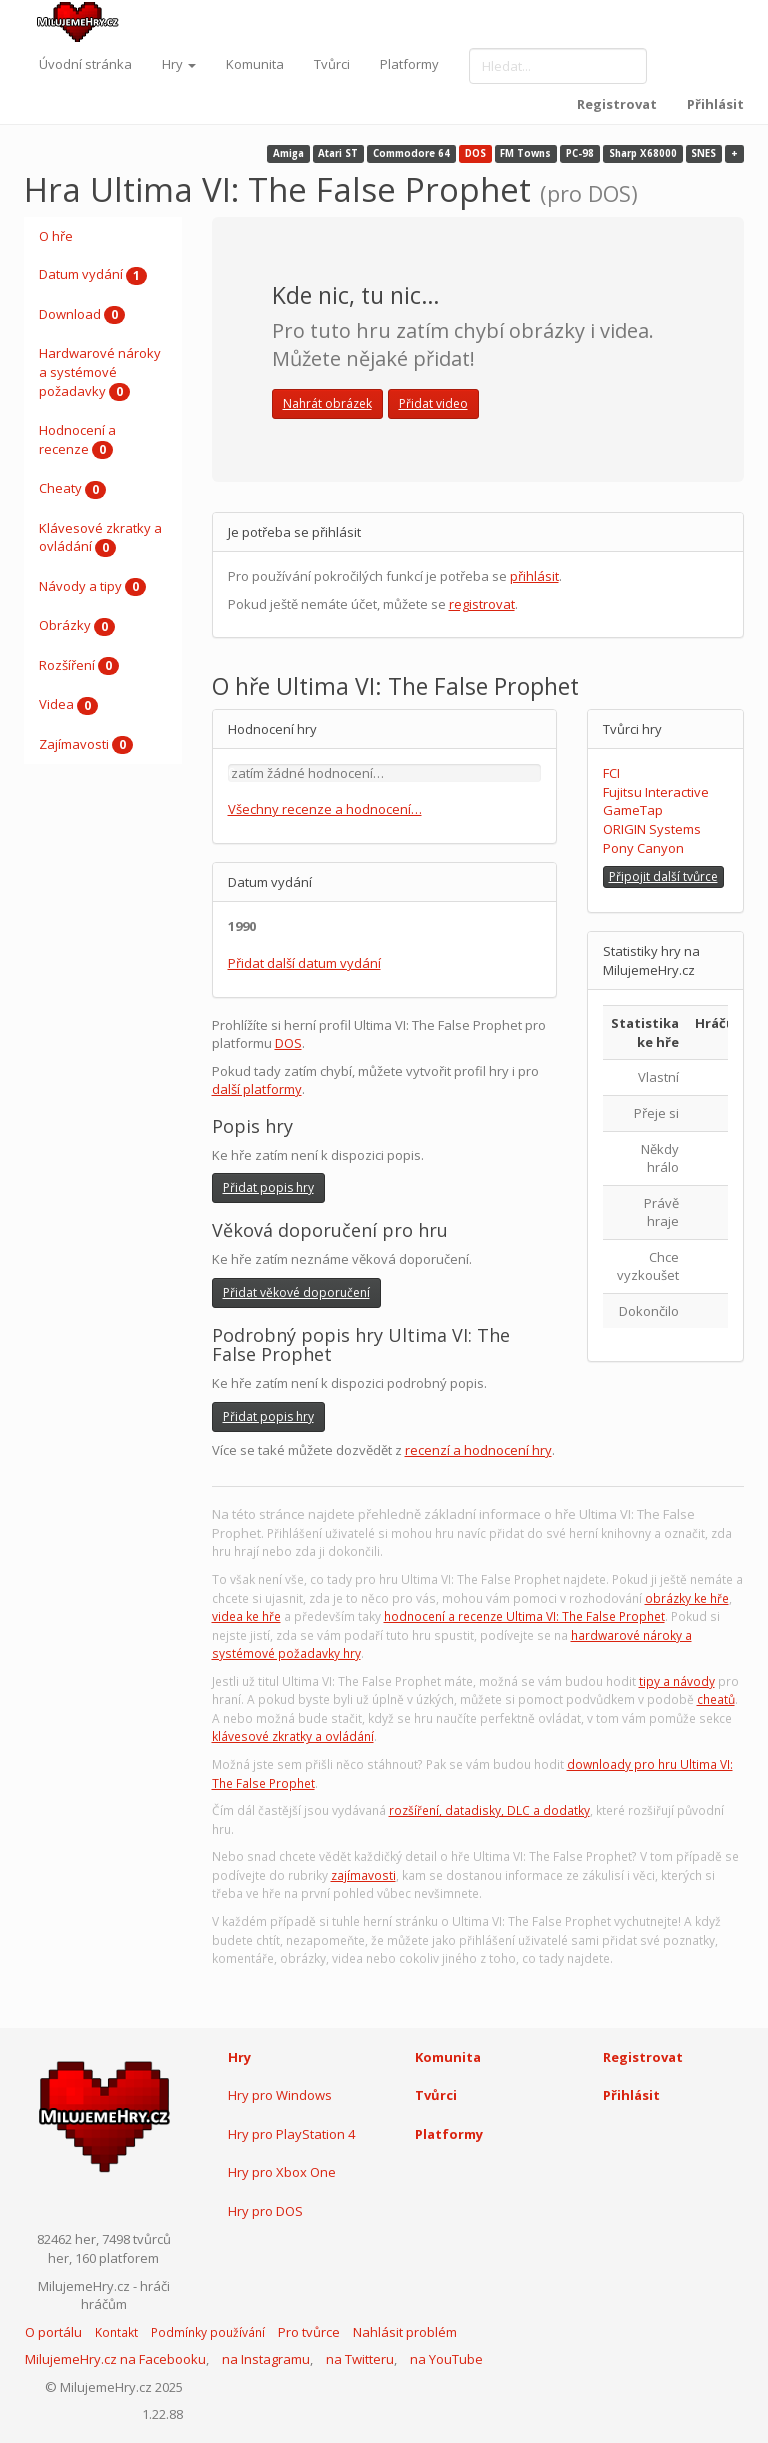  What do you see at coordinates (663, 876) in the screenshot?
I see `Připojit další tvůrce [button]` at bounding box center [663, 876].